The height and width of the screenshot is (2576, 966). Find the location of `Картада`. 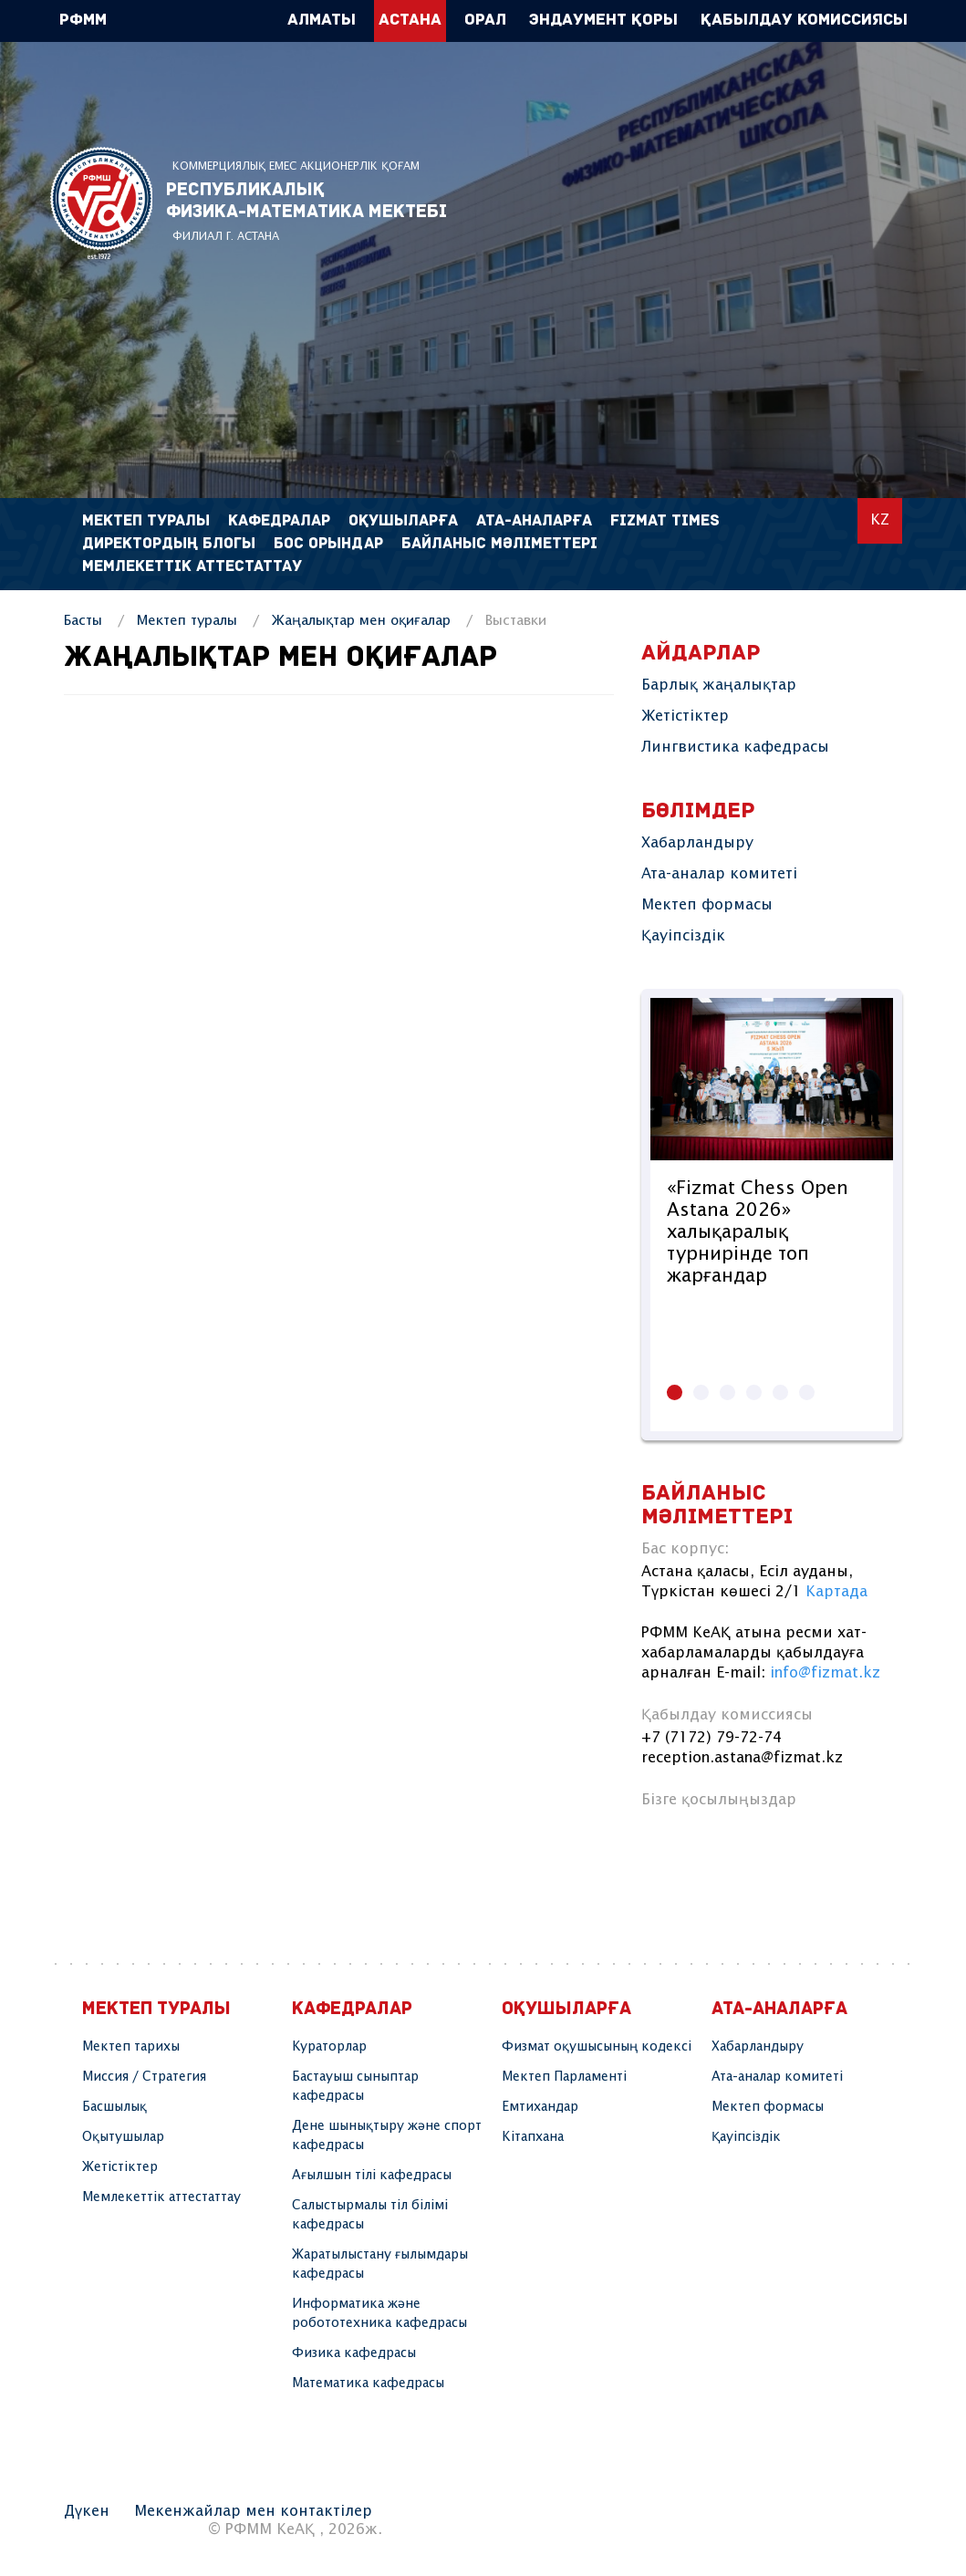

Картада is located at coordinates (836, 1592).